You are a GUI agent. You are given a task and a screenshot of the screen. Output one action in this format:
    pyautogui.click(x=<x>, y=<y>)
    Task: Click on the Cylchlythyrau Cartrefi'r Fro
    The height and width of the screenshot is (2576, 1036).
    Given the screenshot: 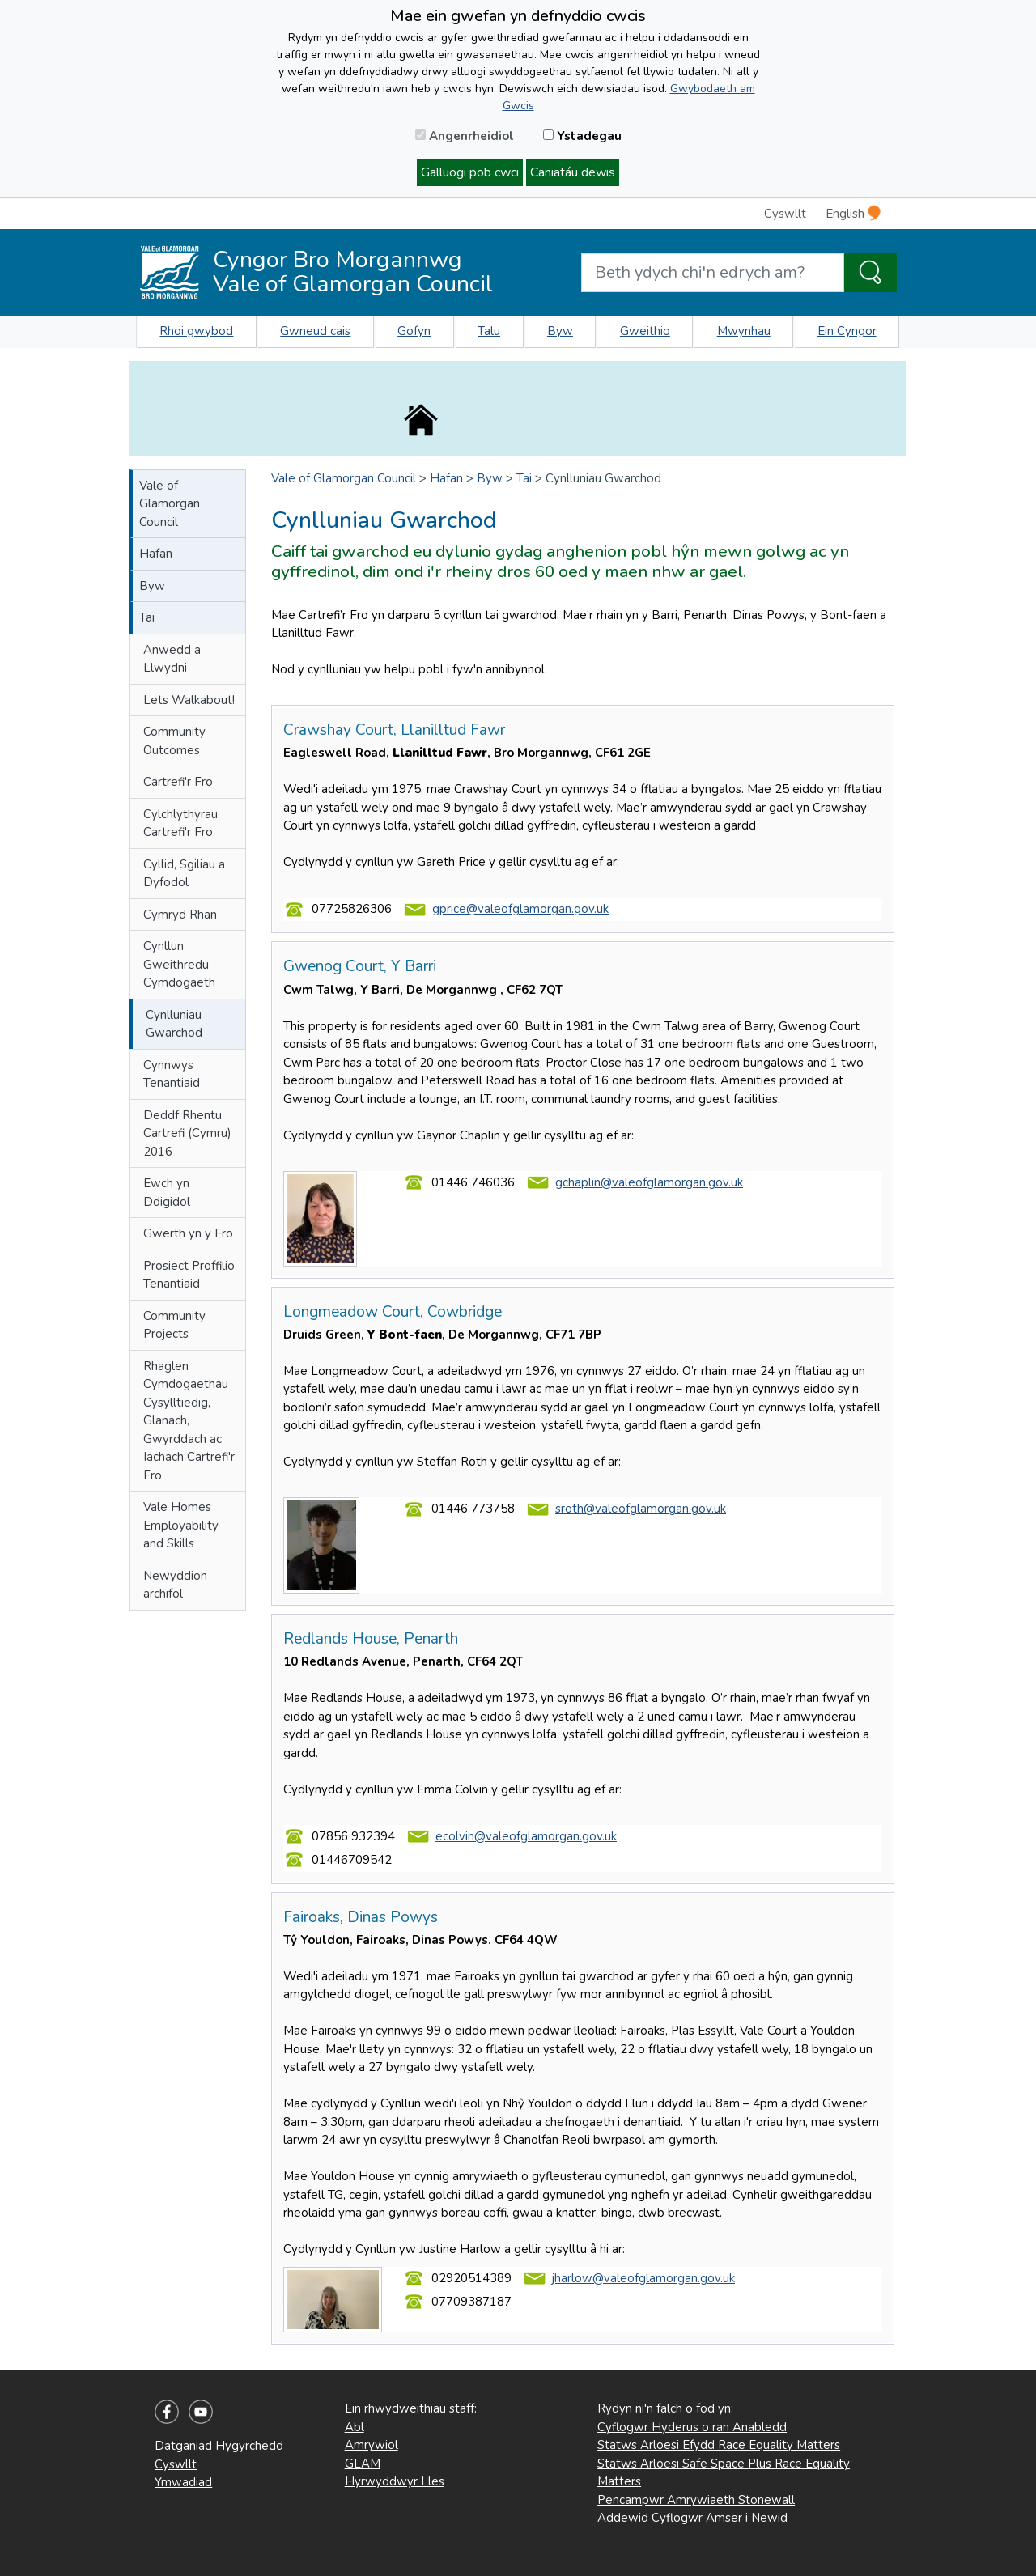 What is the action you would take?
    pyautogui.click(x=180, y=823)
    